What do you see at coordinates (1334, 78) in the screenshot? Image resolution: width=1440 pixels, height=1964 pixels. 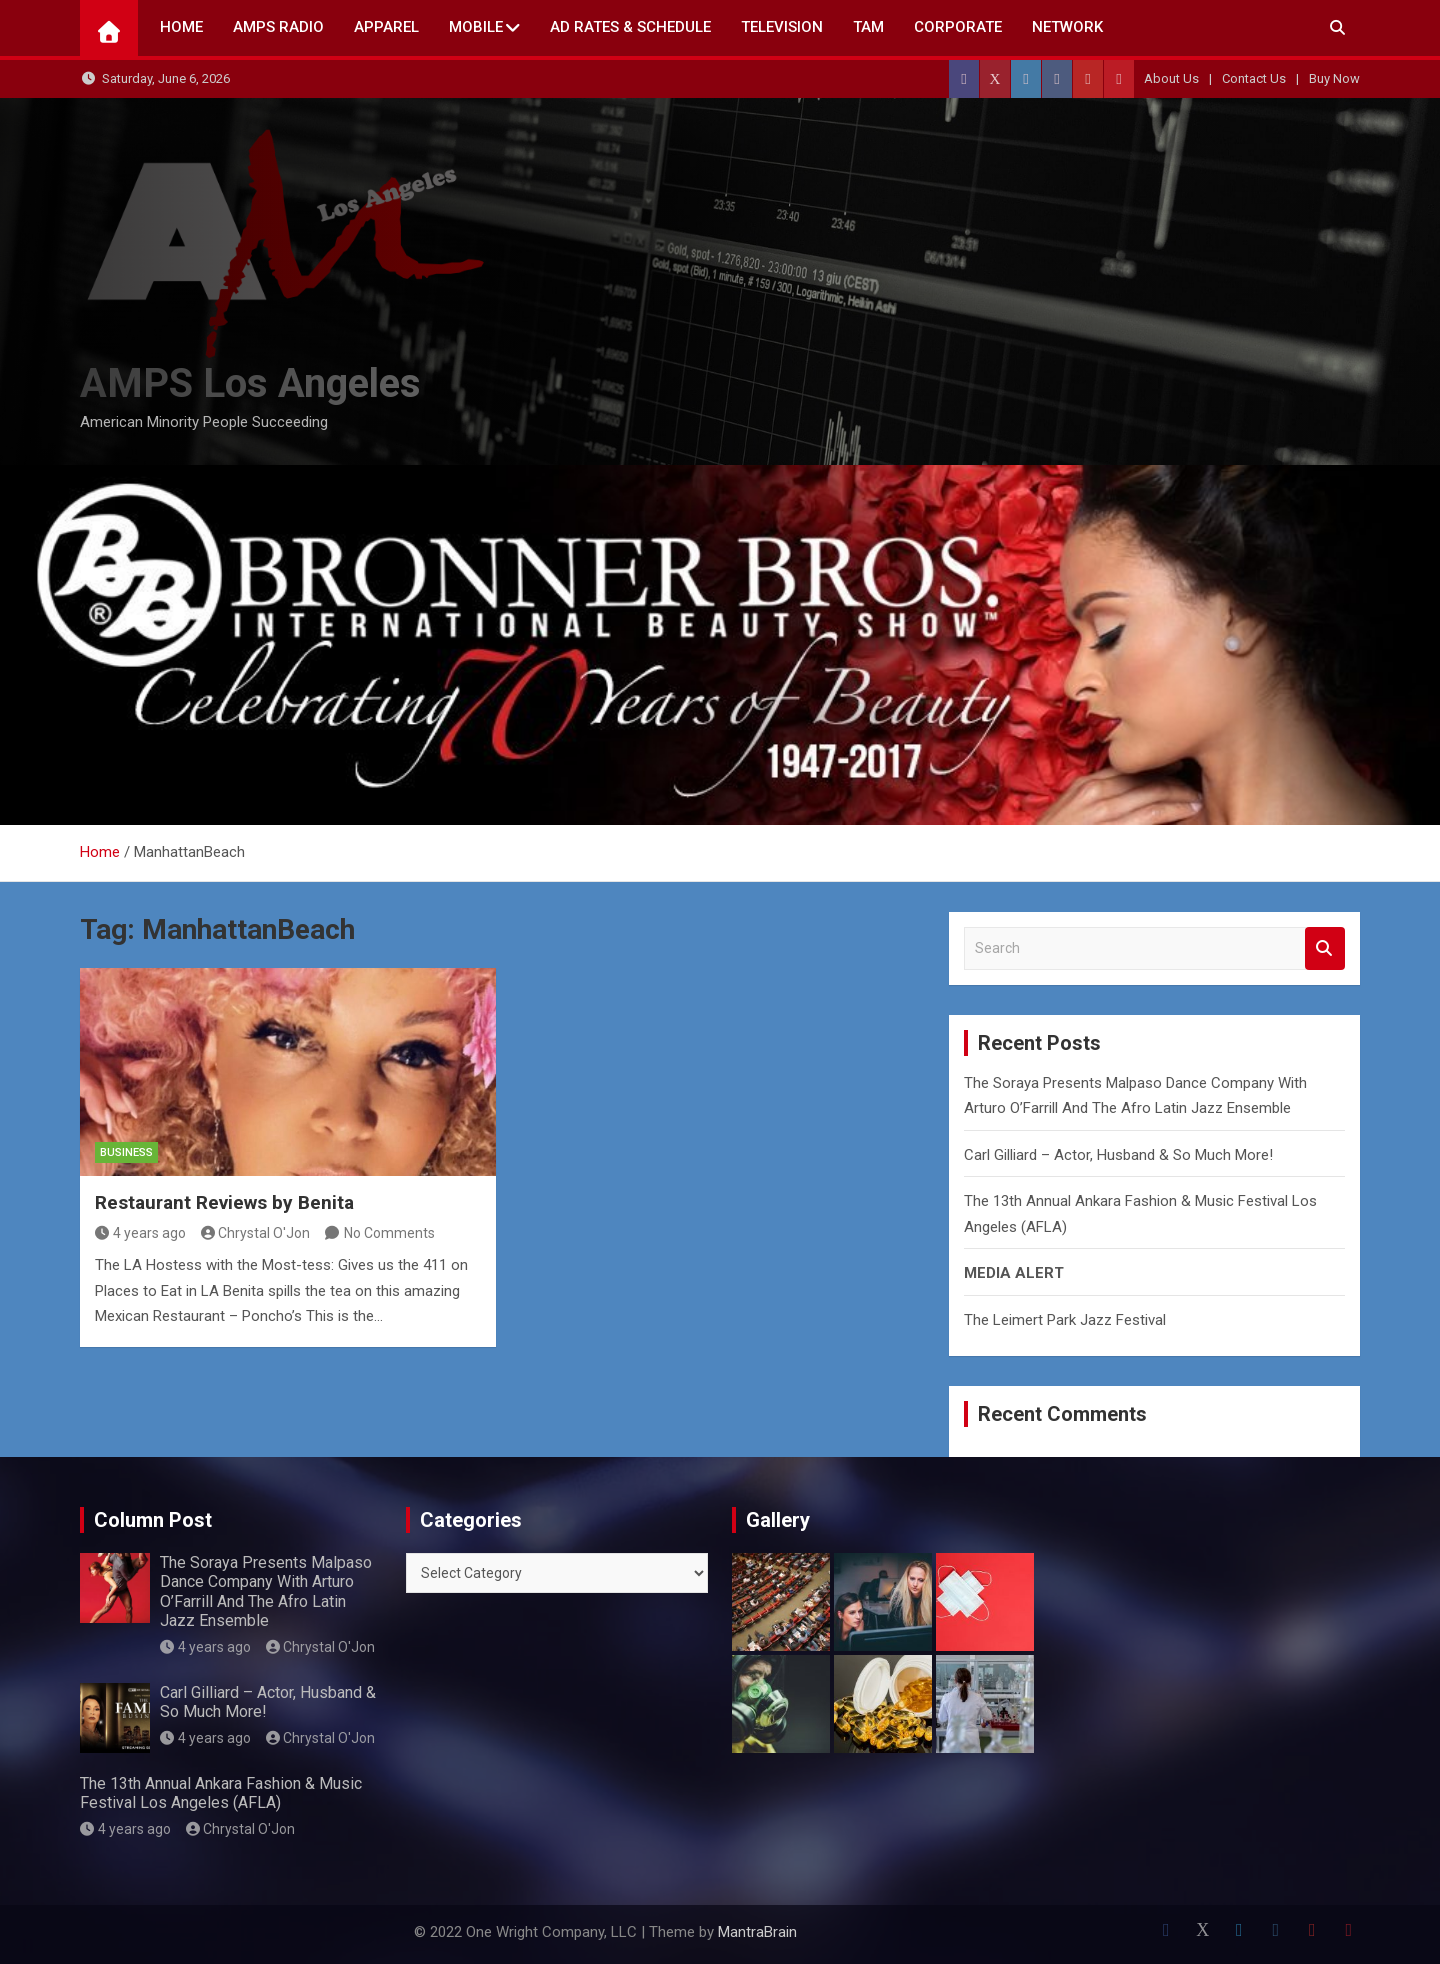 I see `Buy Now` at bounding box center [1334, 78].